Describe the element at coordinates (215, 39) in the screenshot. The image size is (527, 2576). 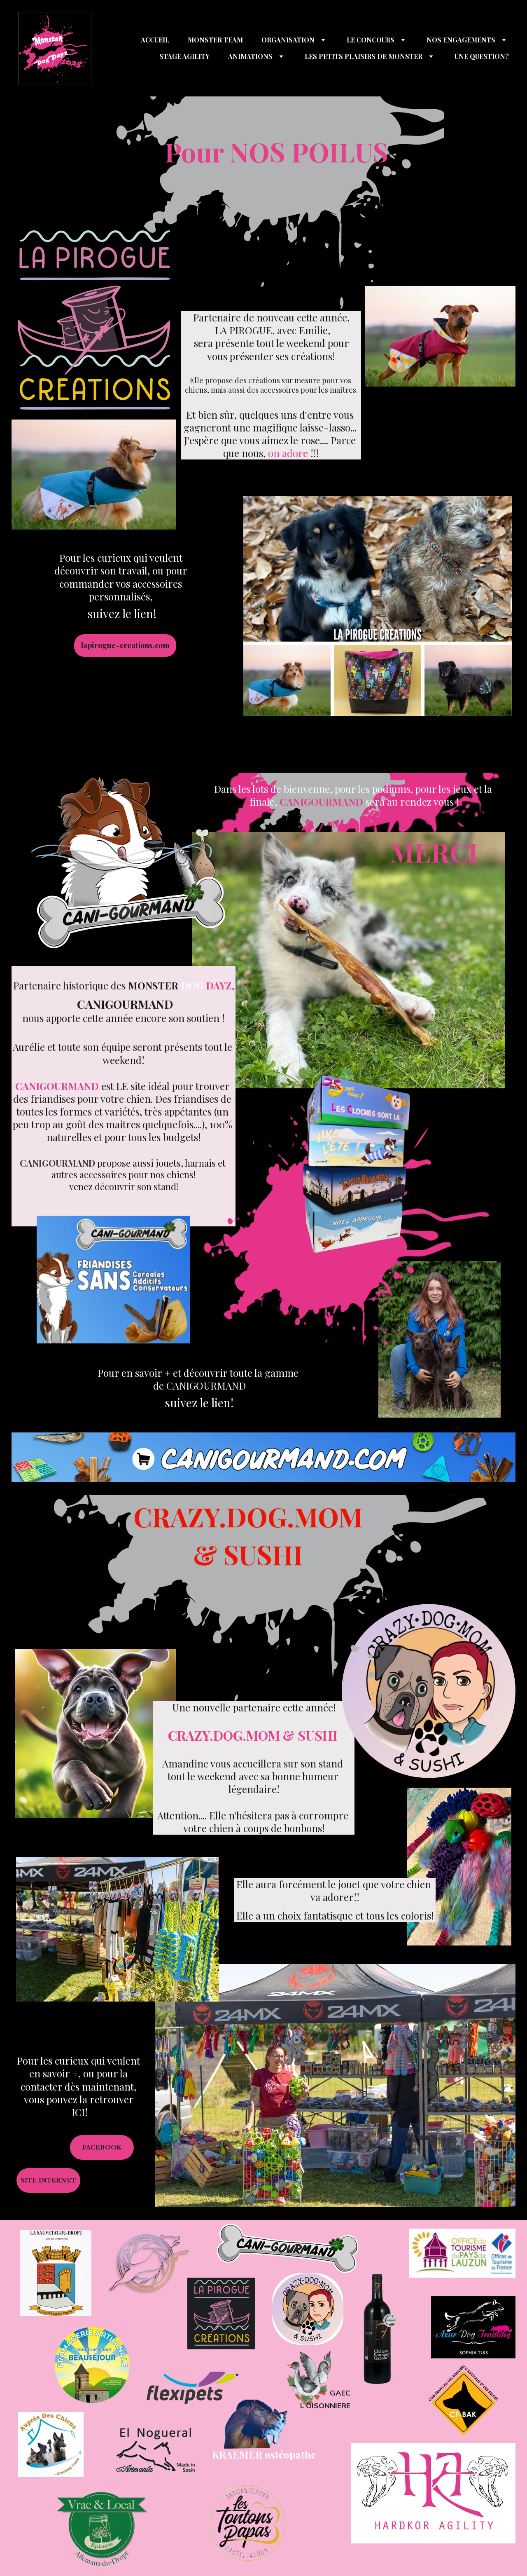
I see `MONSTER TEAM` at that location.